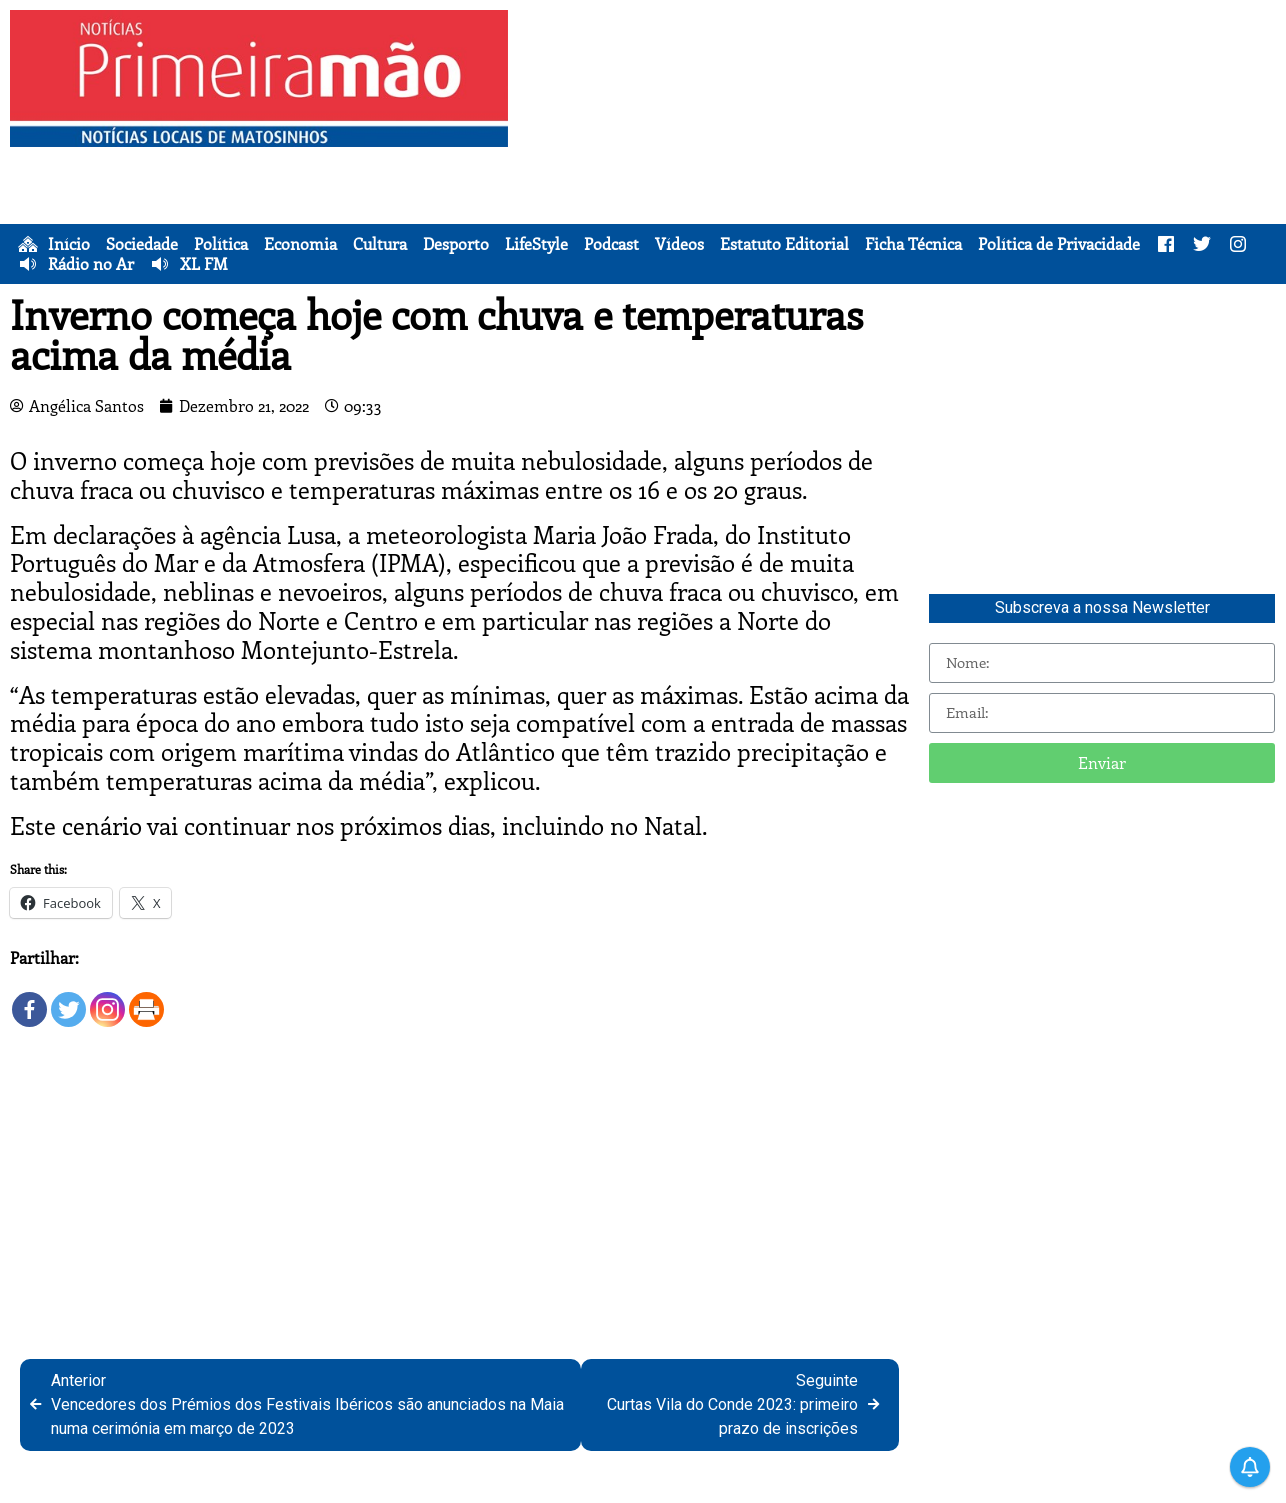  I want to click on LifeStyle, so click(536, 244).